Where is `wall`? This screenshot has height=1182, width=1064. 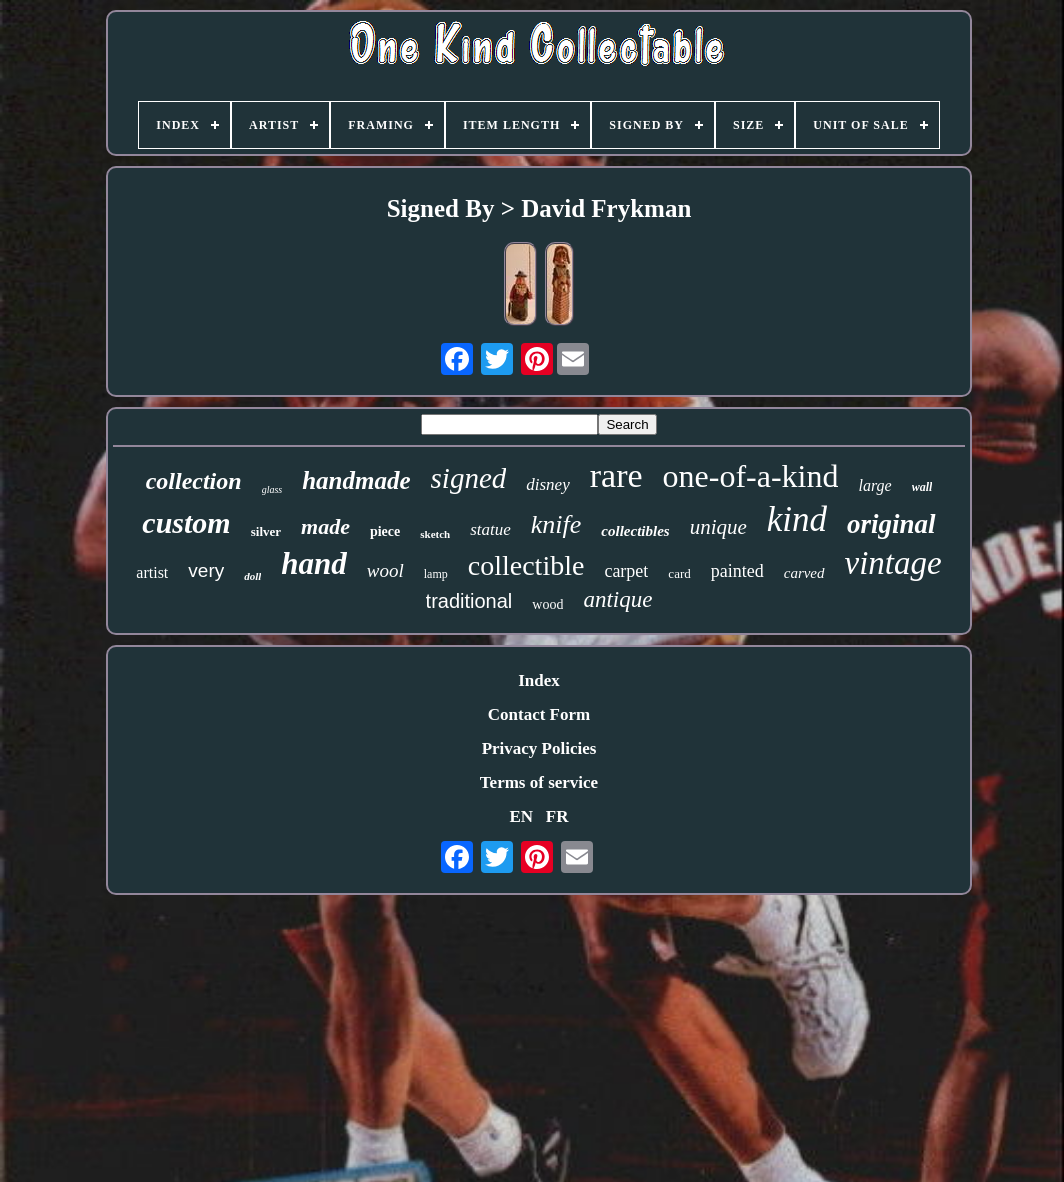 wall is located at coordinates (922, 487).